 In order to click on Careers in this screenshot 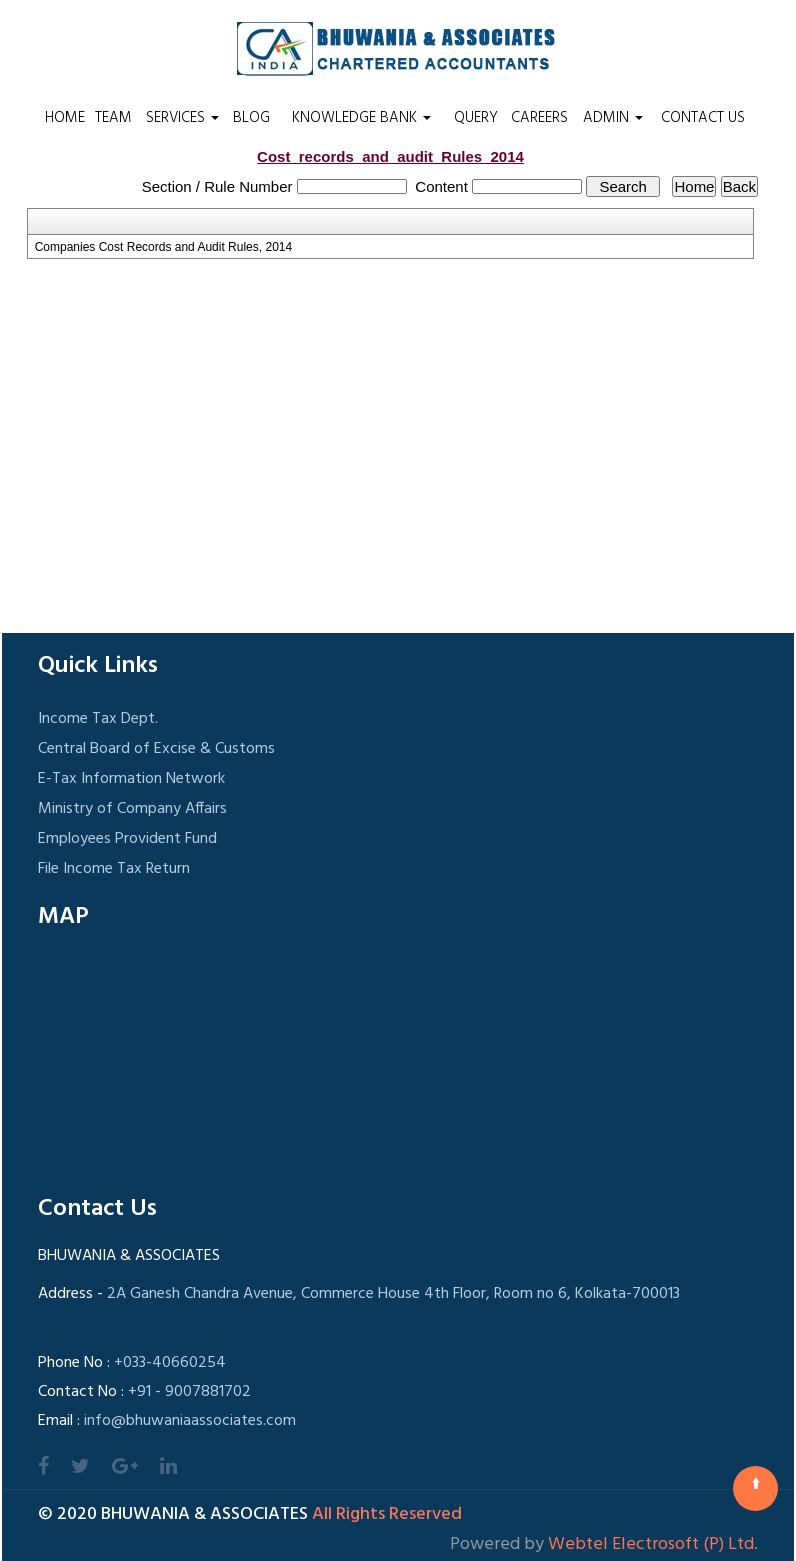, I will do `click(539, 118)`.